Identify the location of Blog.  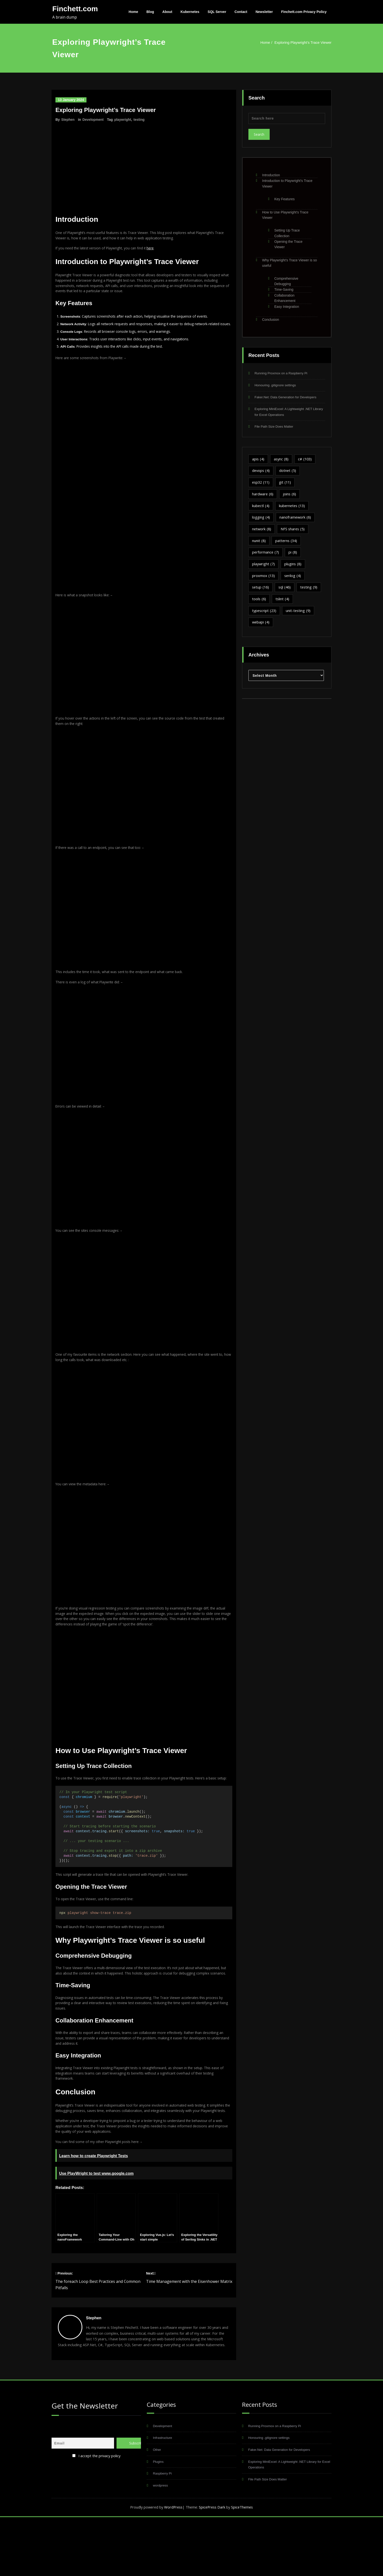
(150, 12).